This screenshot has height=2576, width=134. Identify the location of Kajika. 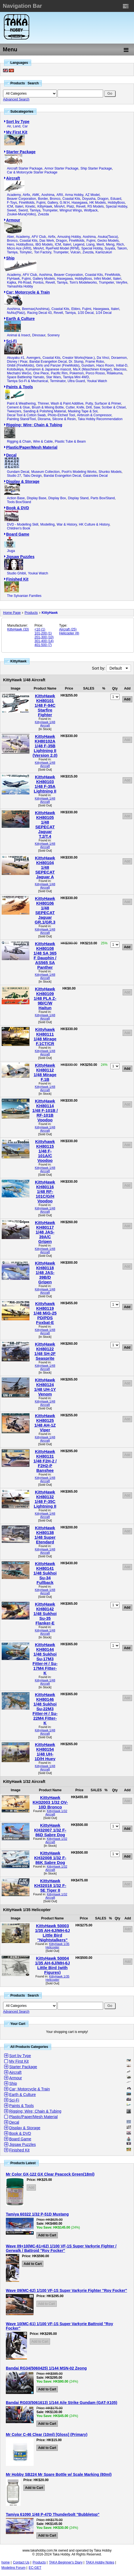
(11, 282).